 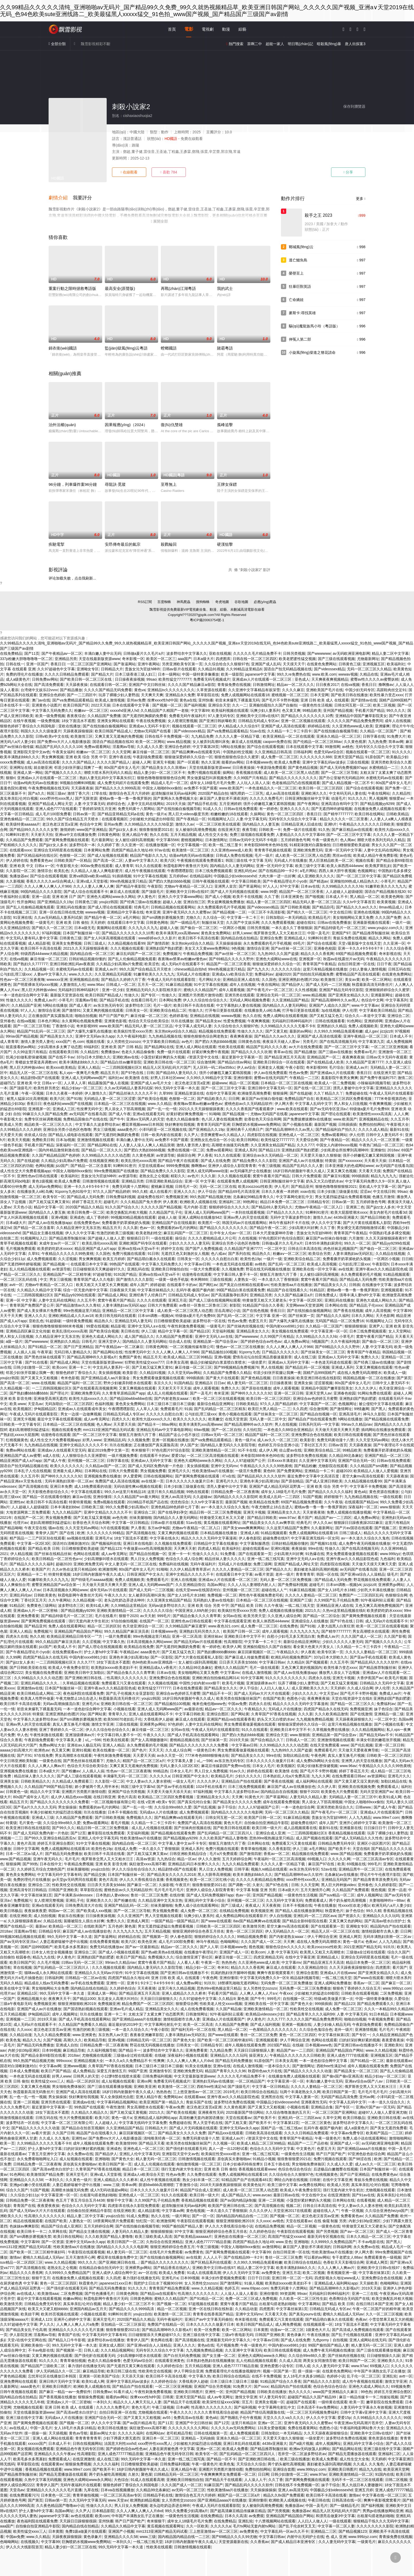 I want to click on 熟女少妇丰满一区二区, so click(x=200, y=2180).